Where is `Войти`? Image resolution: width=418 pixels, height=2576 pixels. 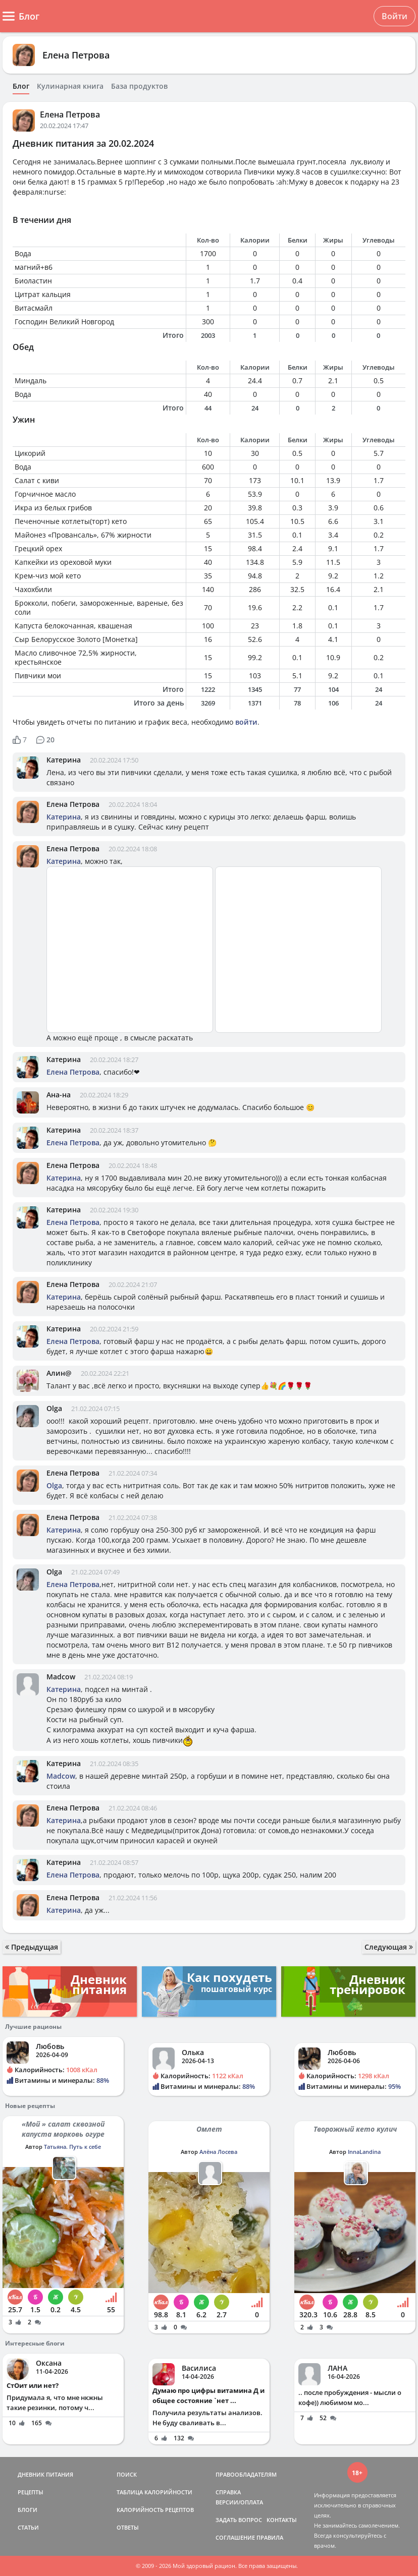 Войти is located at coordinates (394, 16).